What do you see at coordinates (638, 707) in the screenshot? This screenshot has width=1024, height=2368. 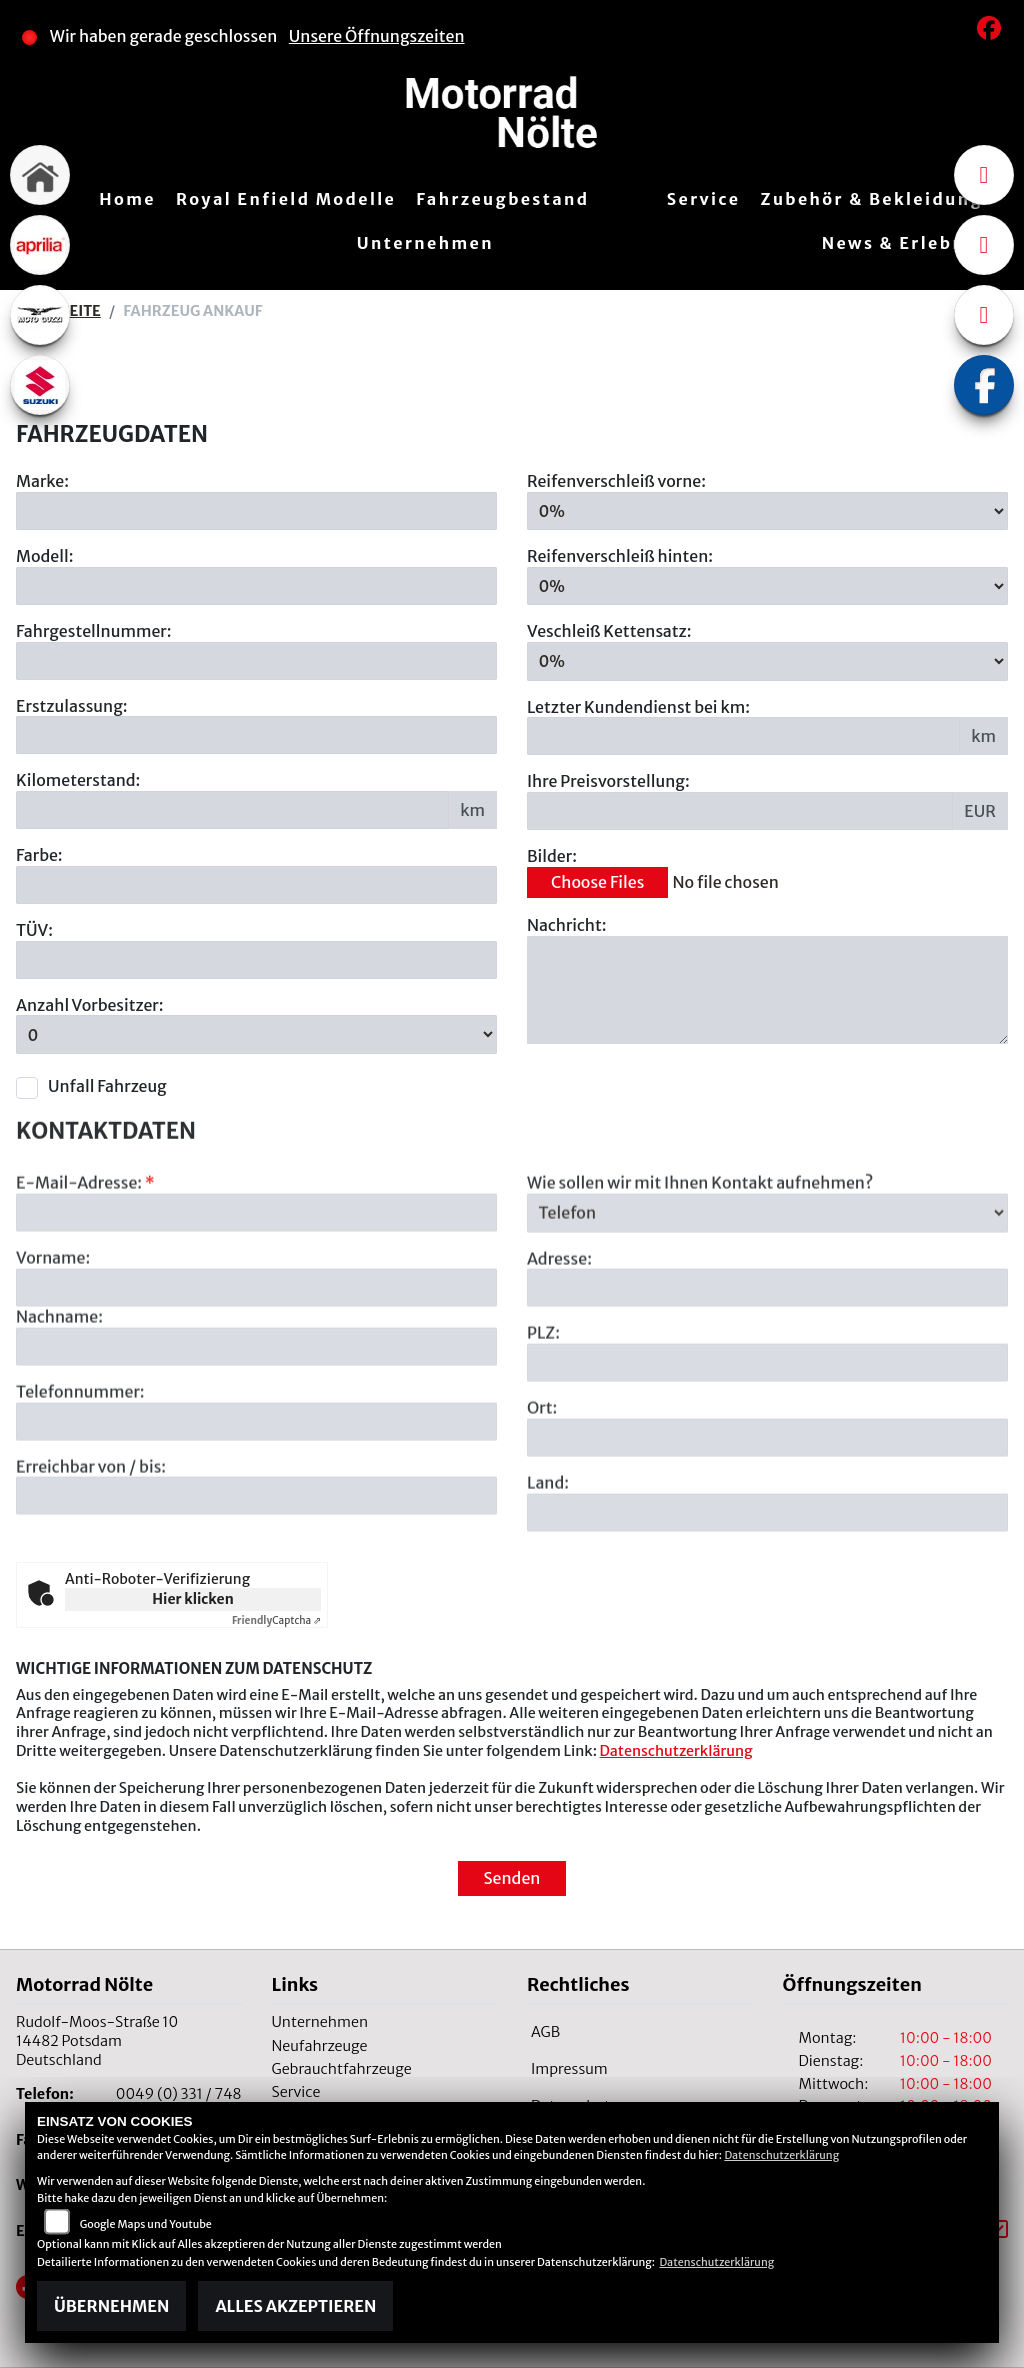 I see `Letzter Kundendienst bei km:` at bounding box center [638, 707].